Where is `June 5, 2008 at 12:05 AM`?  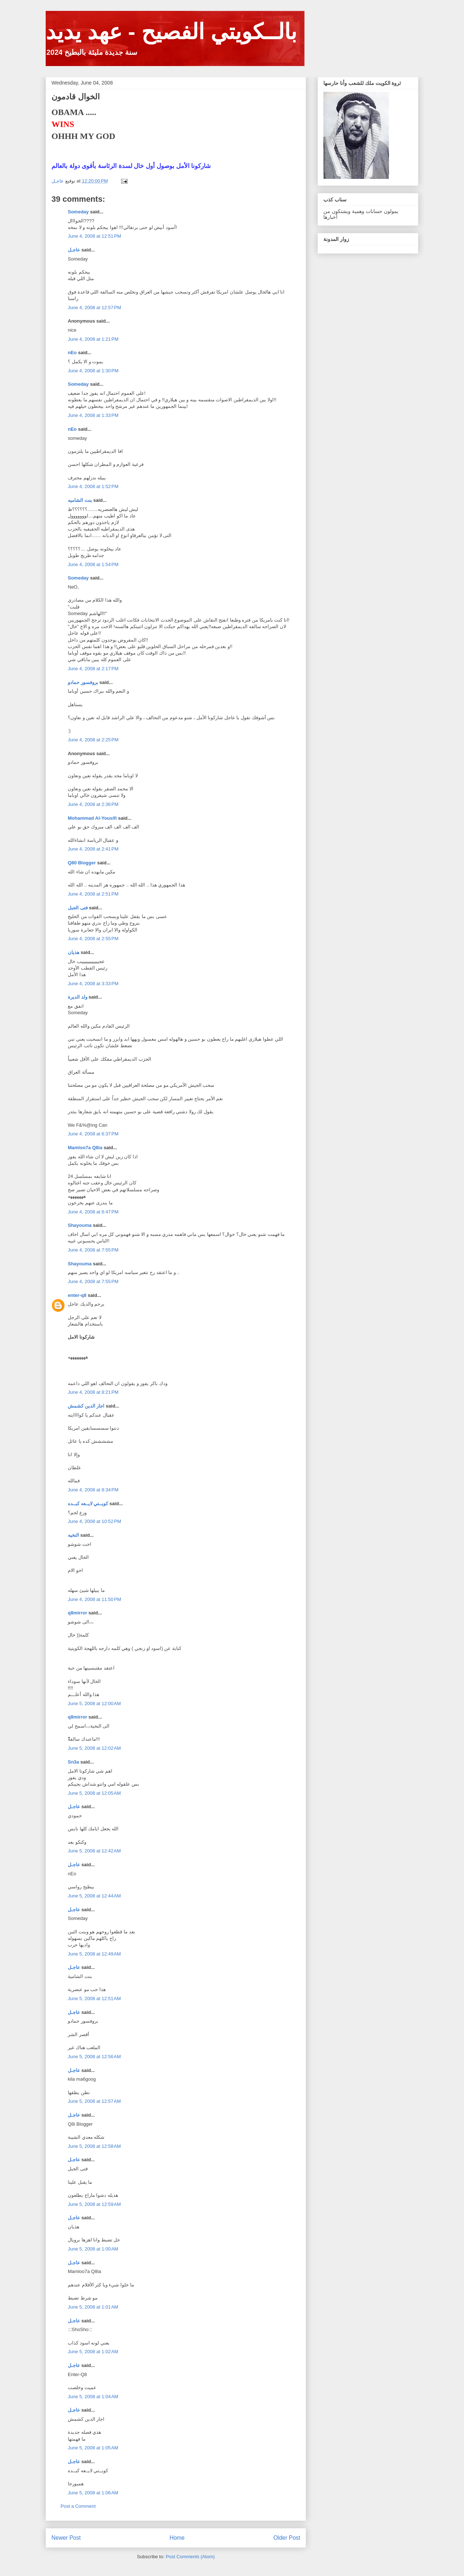 June 5, 2008 at 12:05 AM is located at coordinates (94, 1793).